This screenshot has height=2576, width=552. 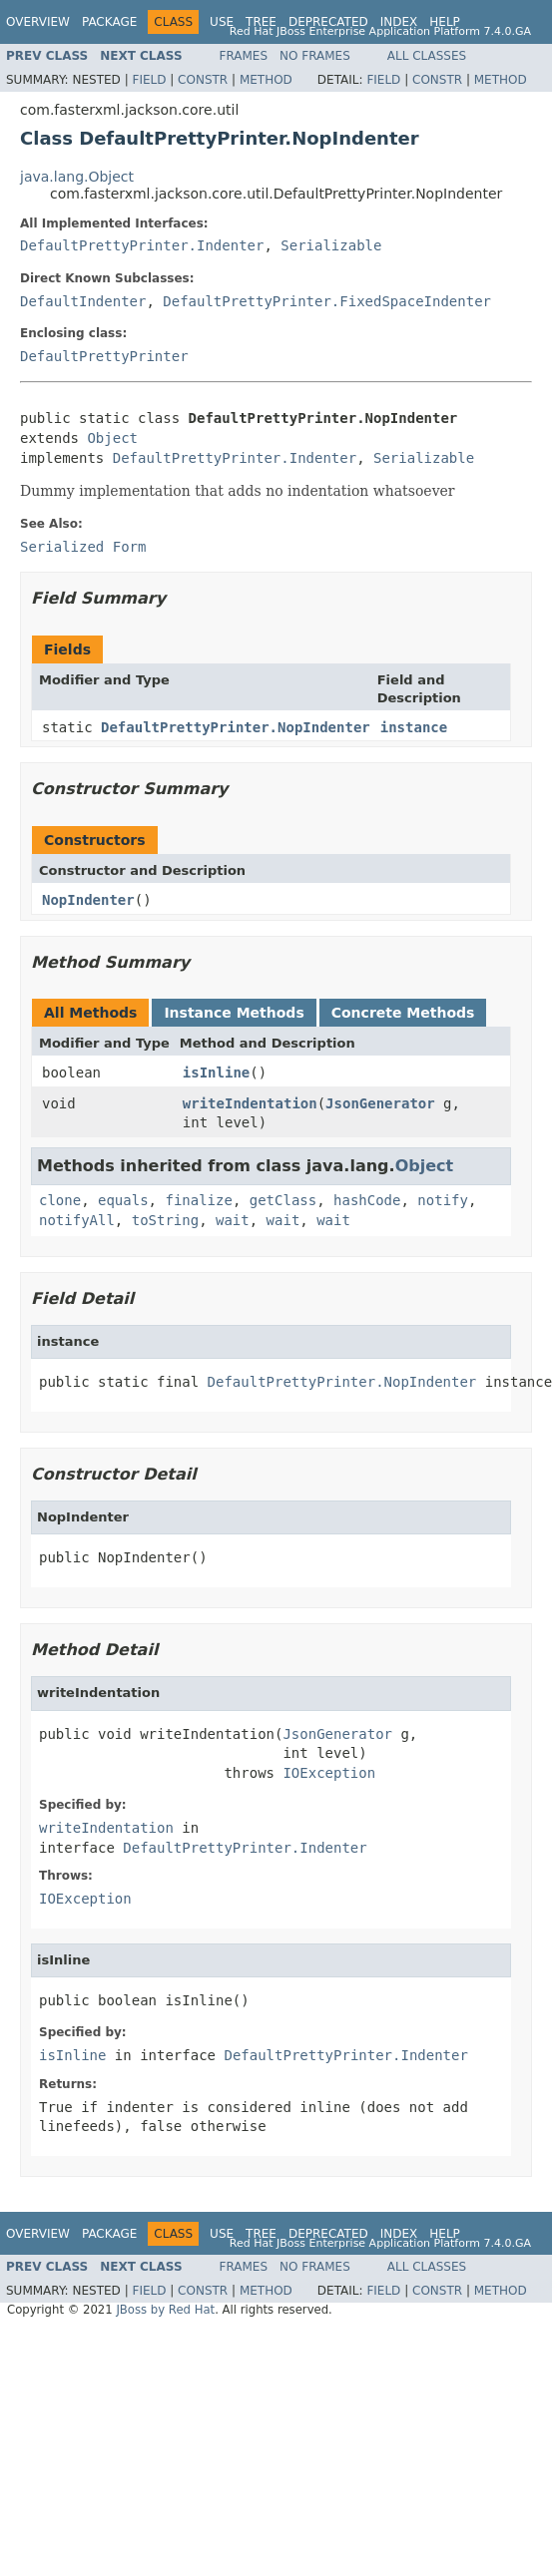 I want to click on DefaultIndenter, so click(x=83, y=301).